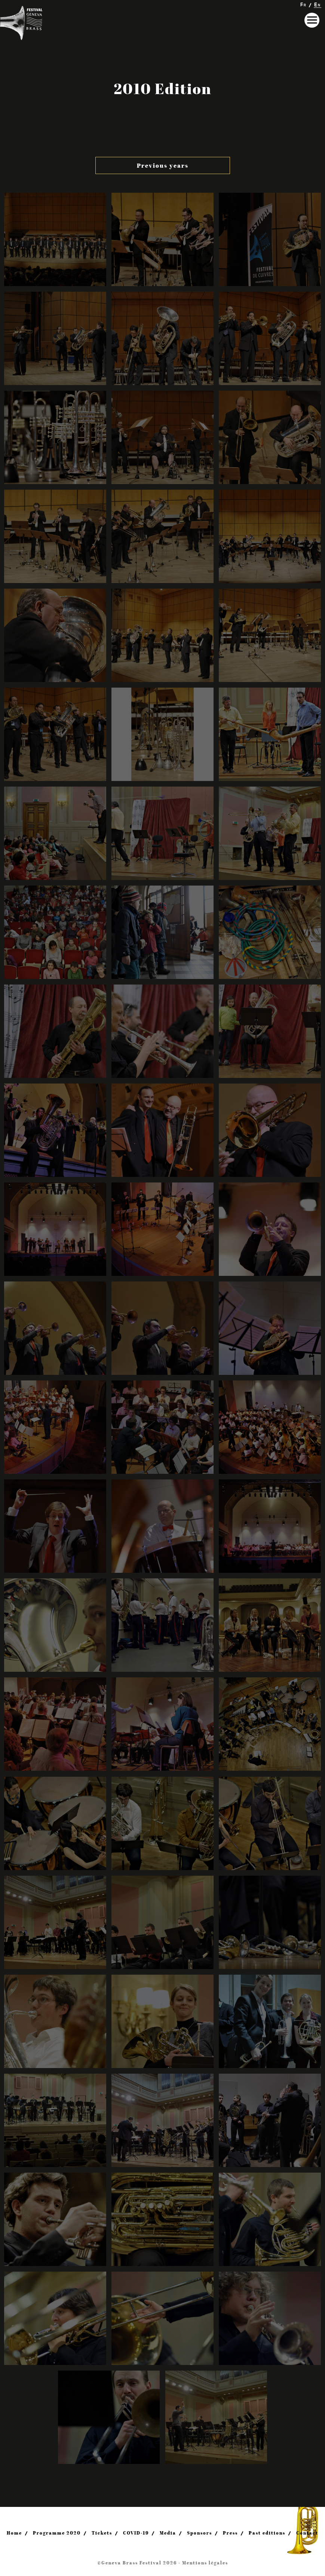 Image resolution: width=325 pixels, height=2576 pixels. What do you see at coordinates (230, 2533) in the screenshot?
I see `Press` at bounding box center [230, 2533].